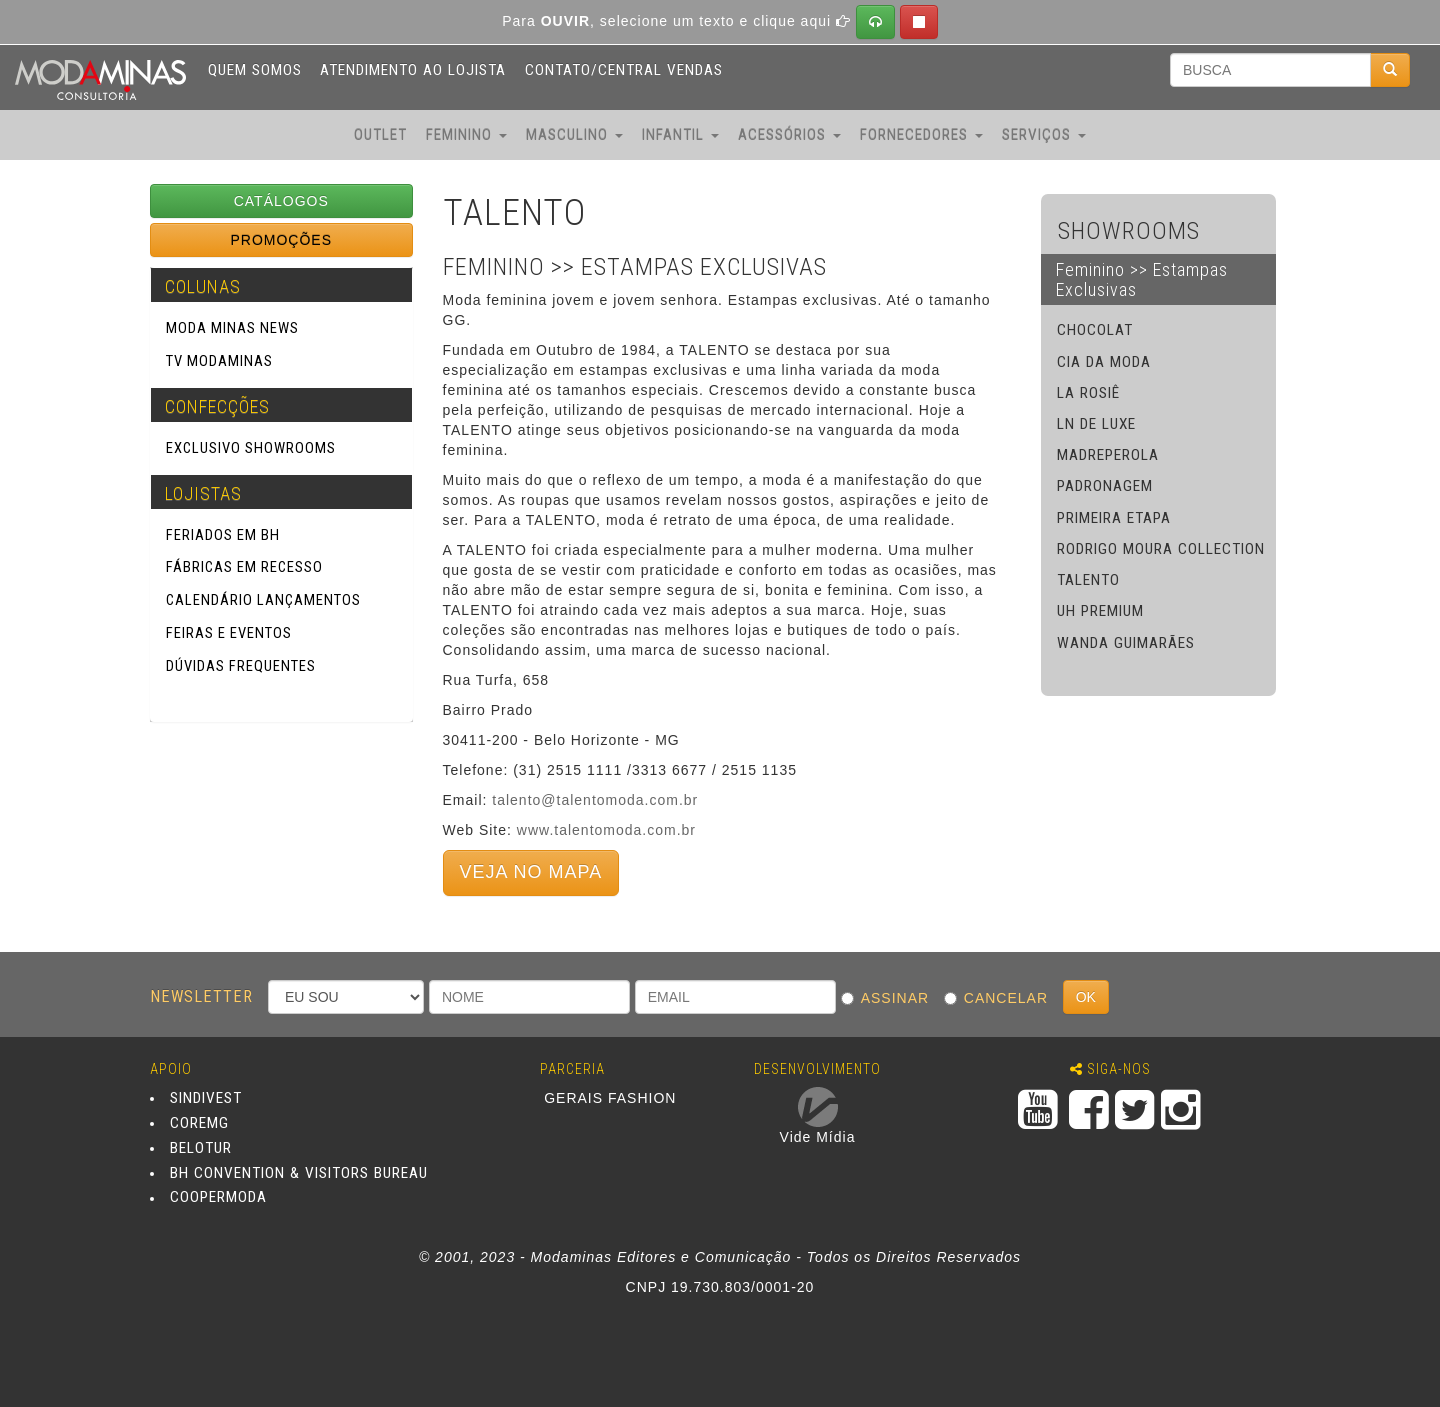 The image size is (1440, 1407). What do you see at coordinates (466, 135) in the screenshot?
I see `FEMININO` at bounding box center [466, 135].